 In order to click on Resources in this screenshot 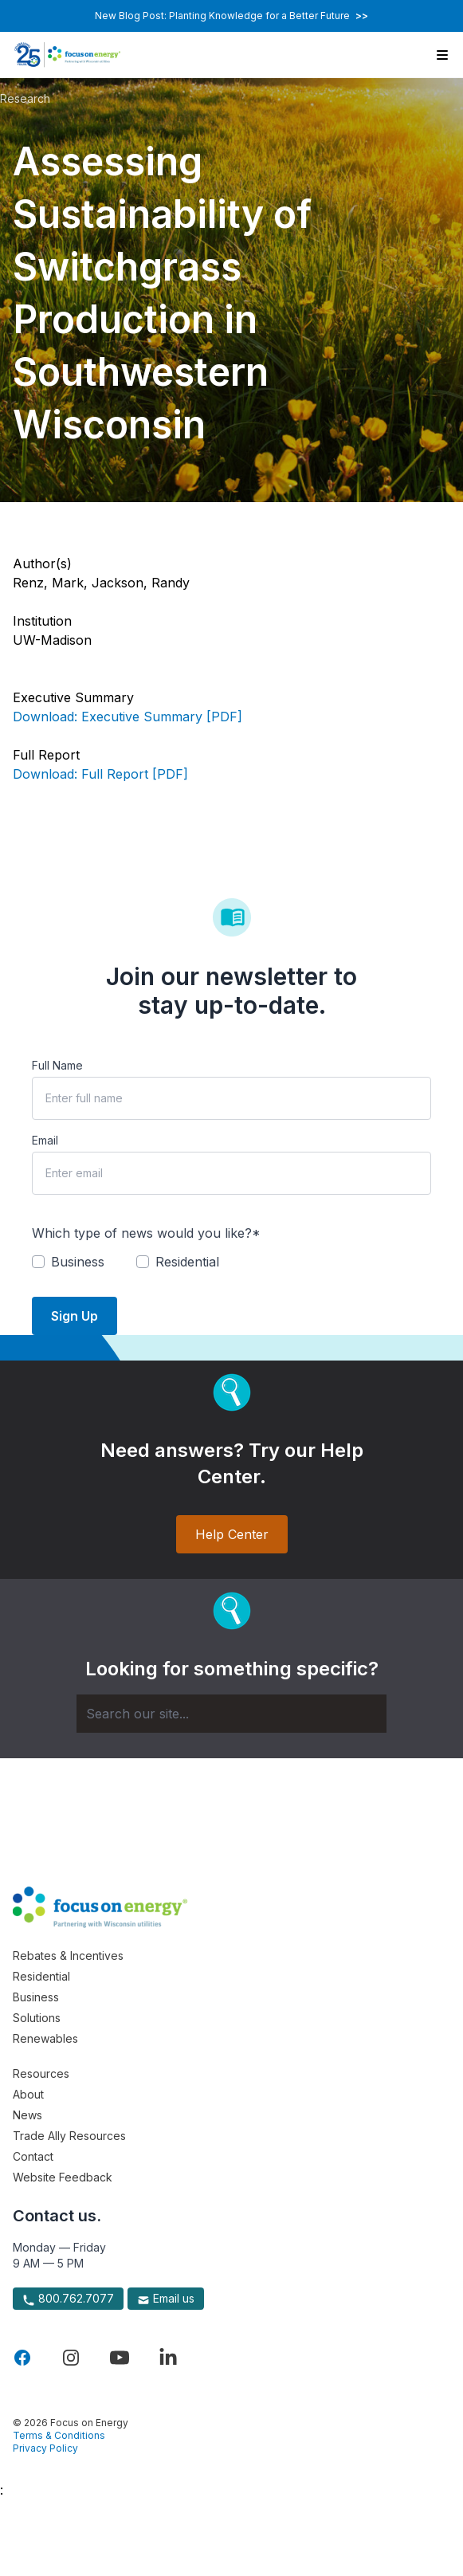, I will do `click(41, 2073)`.